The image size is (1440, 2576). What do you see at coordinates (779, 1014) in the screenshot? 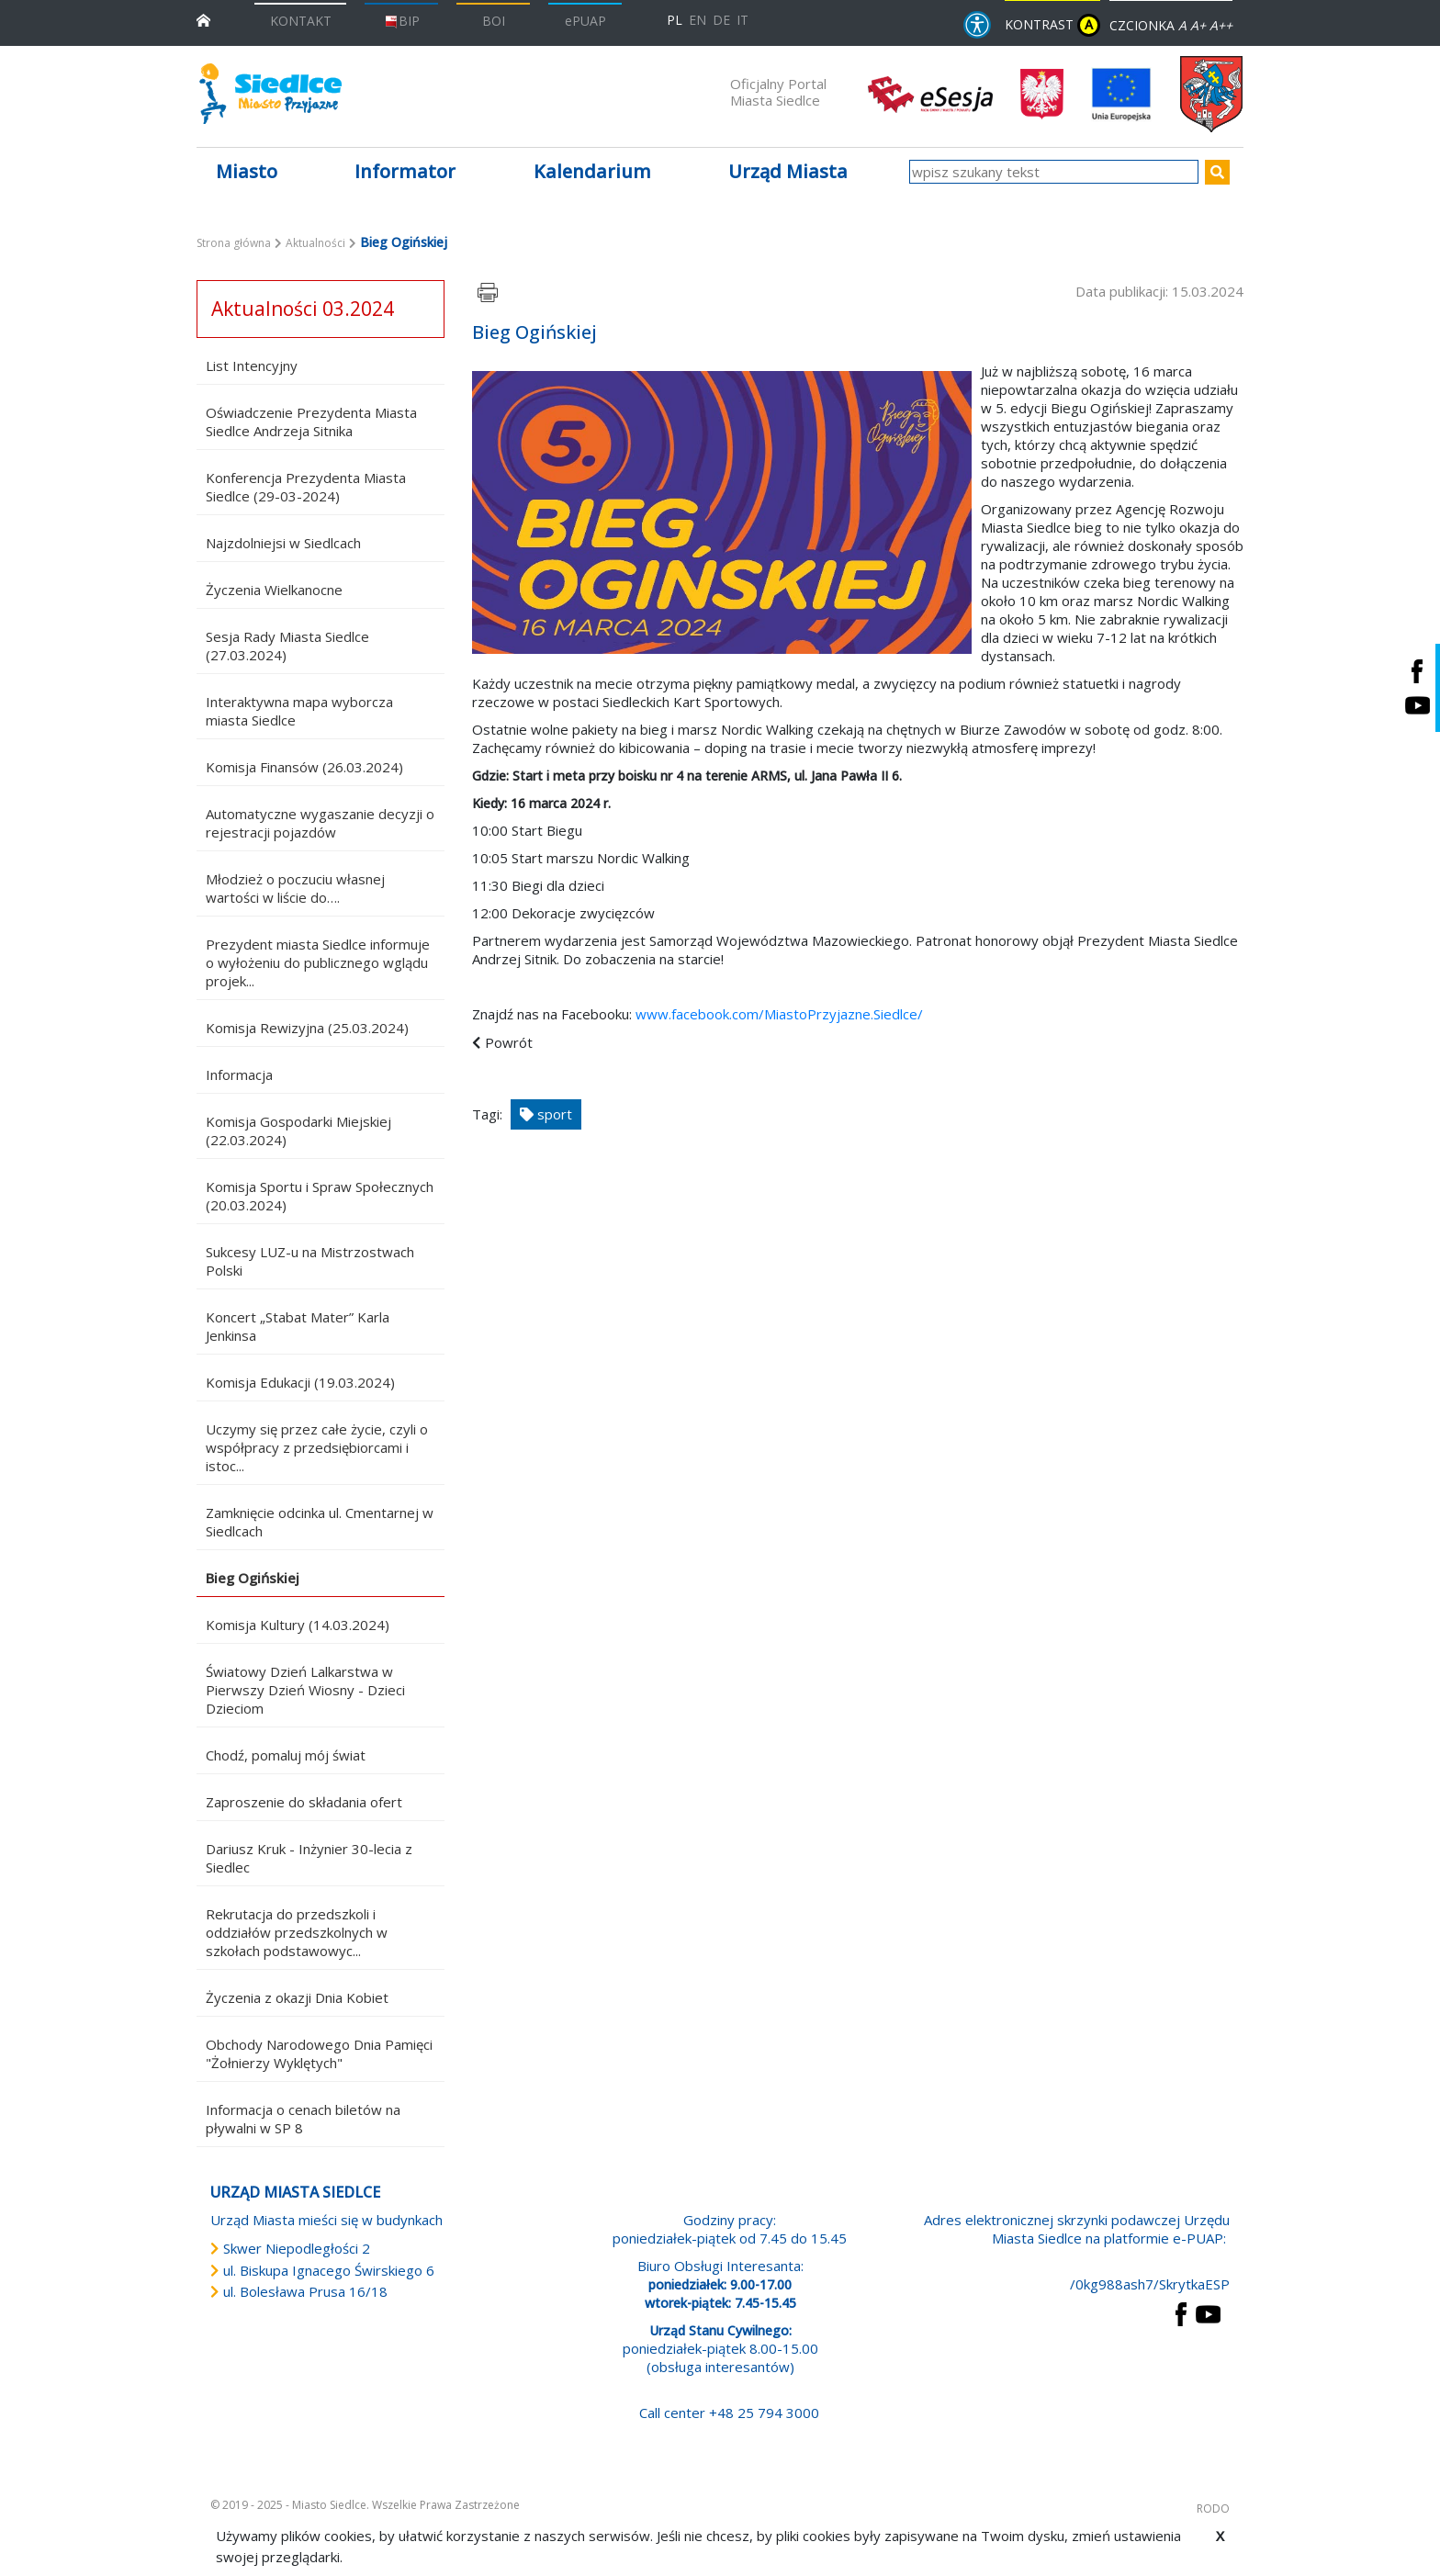
I see `www.facebook.com/MiastoPrzyjazne.Siedlce/` at bounding box center [779, 1014].